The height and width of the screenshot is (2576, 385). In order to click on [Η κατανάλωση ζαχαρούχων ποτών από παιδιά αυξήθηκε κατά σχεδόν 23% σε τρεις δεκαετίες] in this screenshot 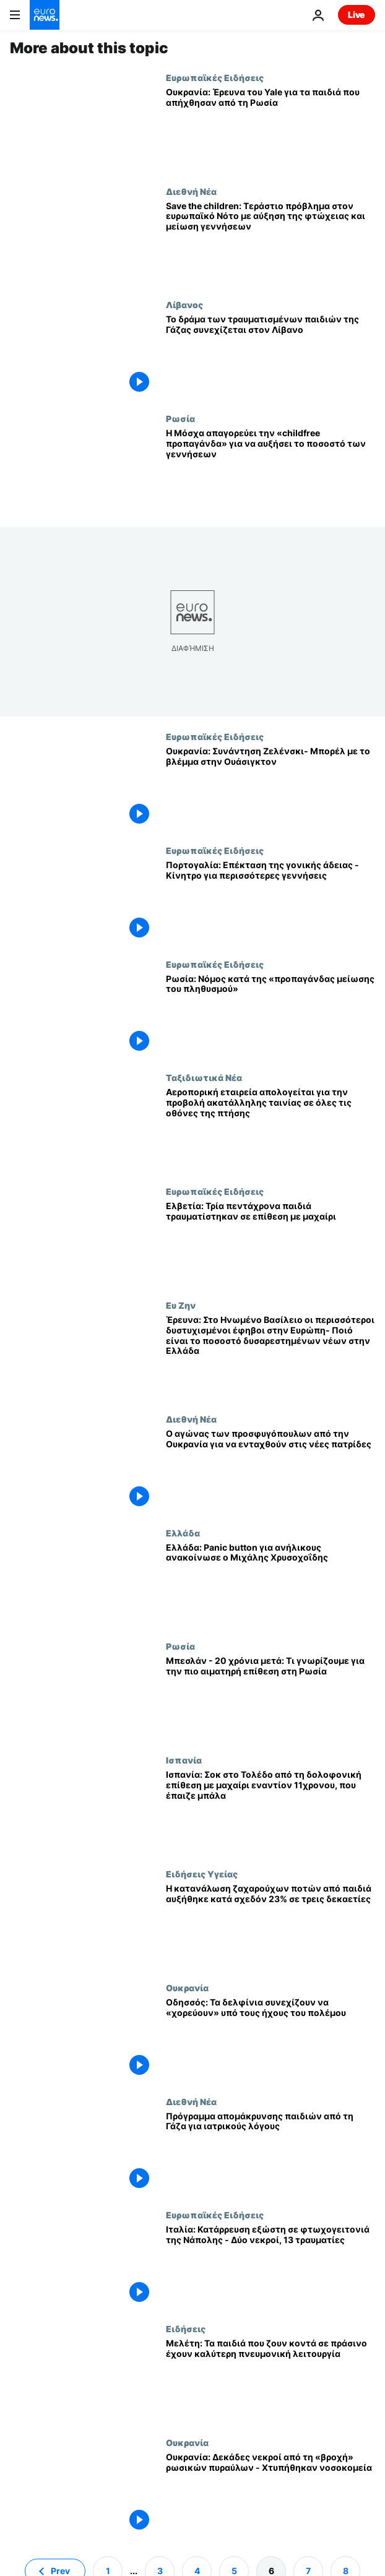, I will do `click(270, 1926)`.